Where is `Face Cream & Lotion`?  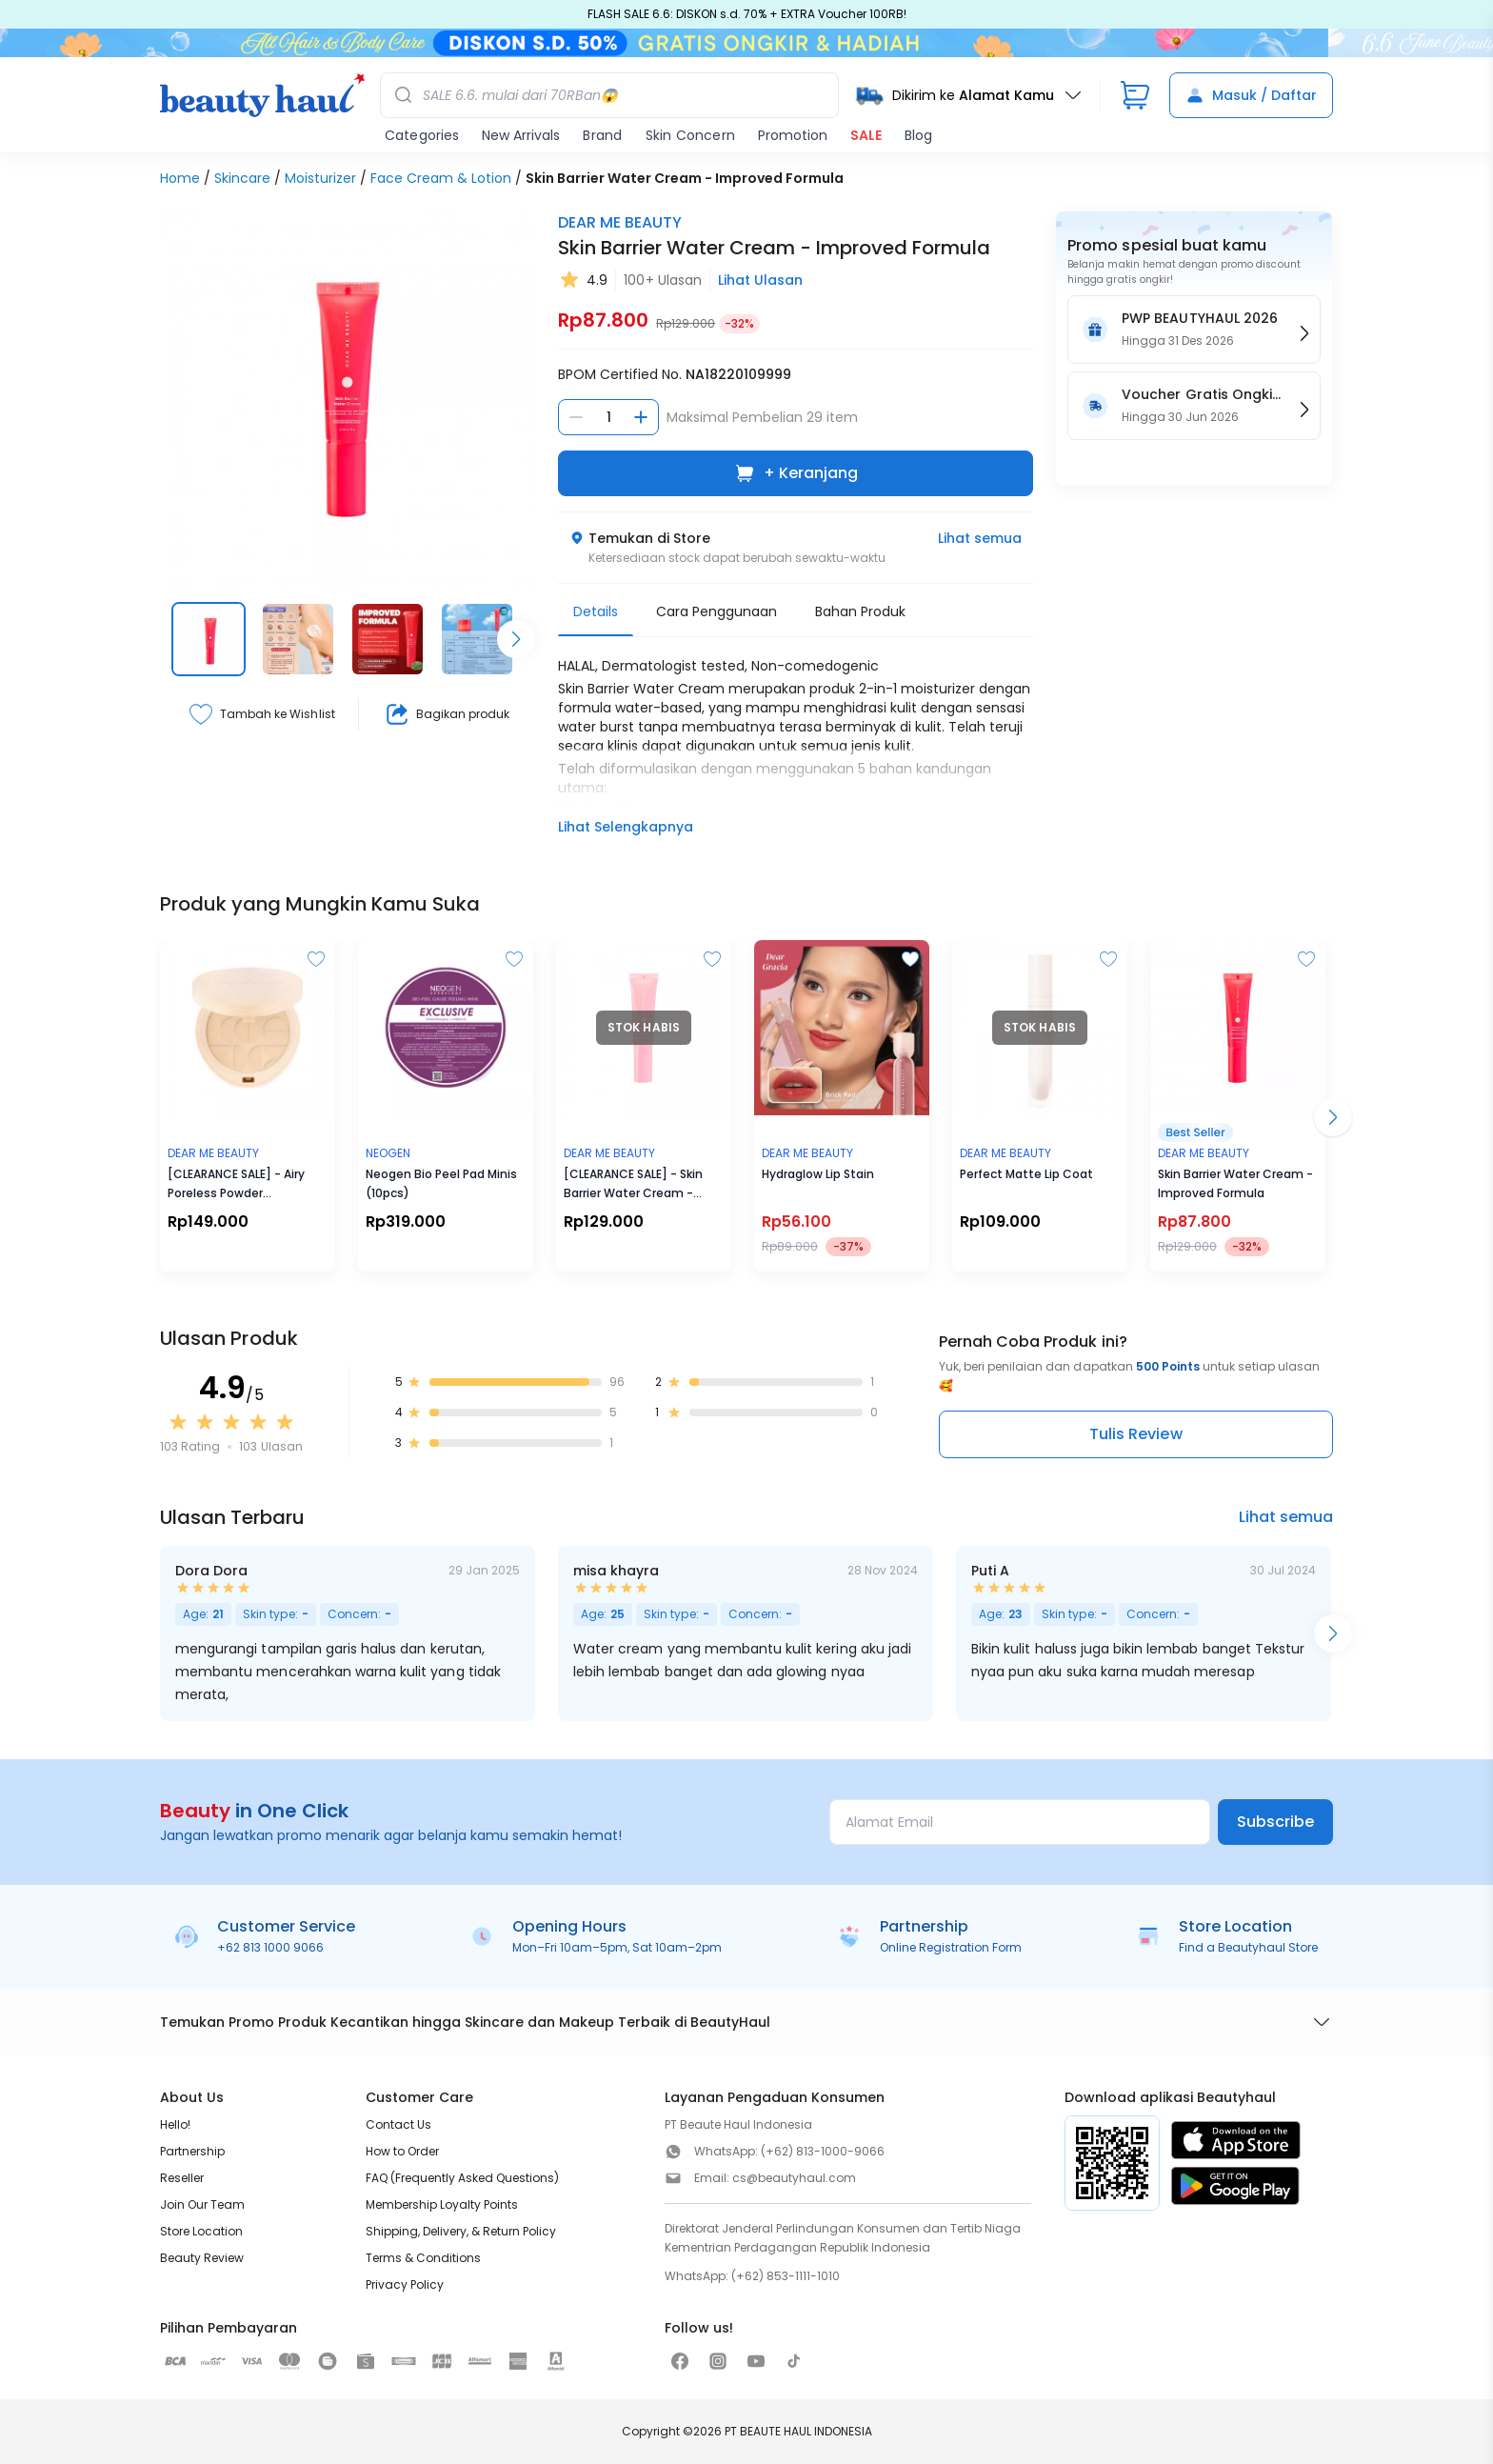 Face Cream & Lotion is located at coordinates (440, 178).